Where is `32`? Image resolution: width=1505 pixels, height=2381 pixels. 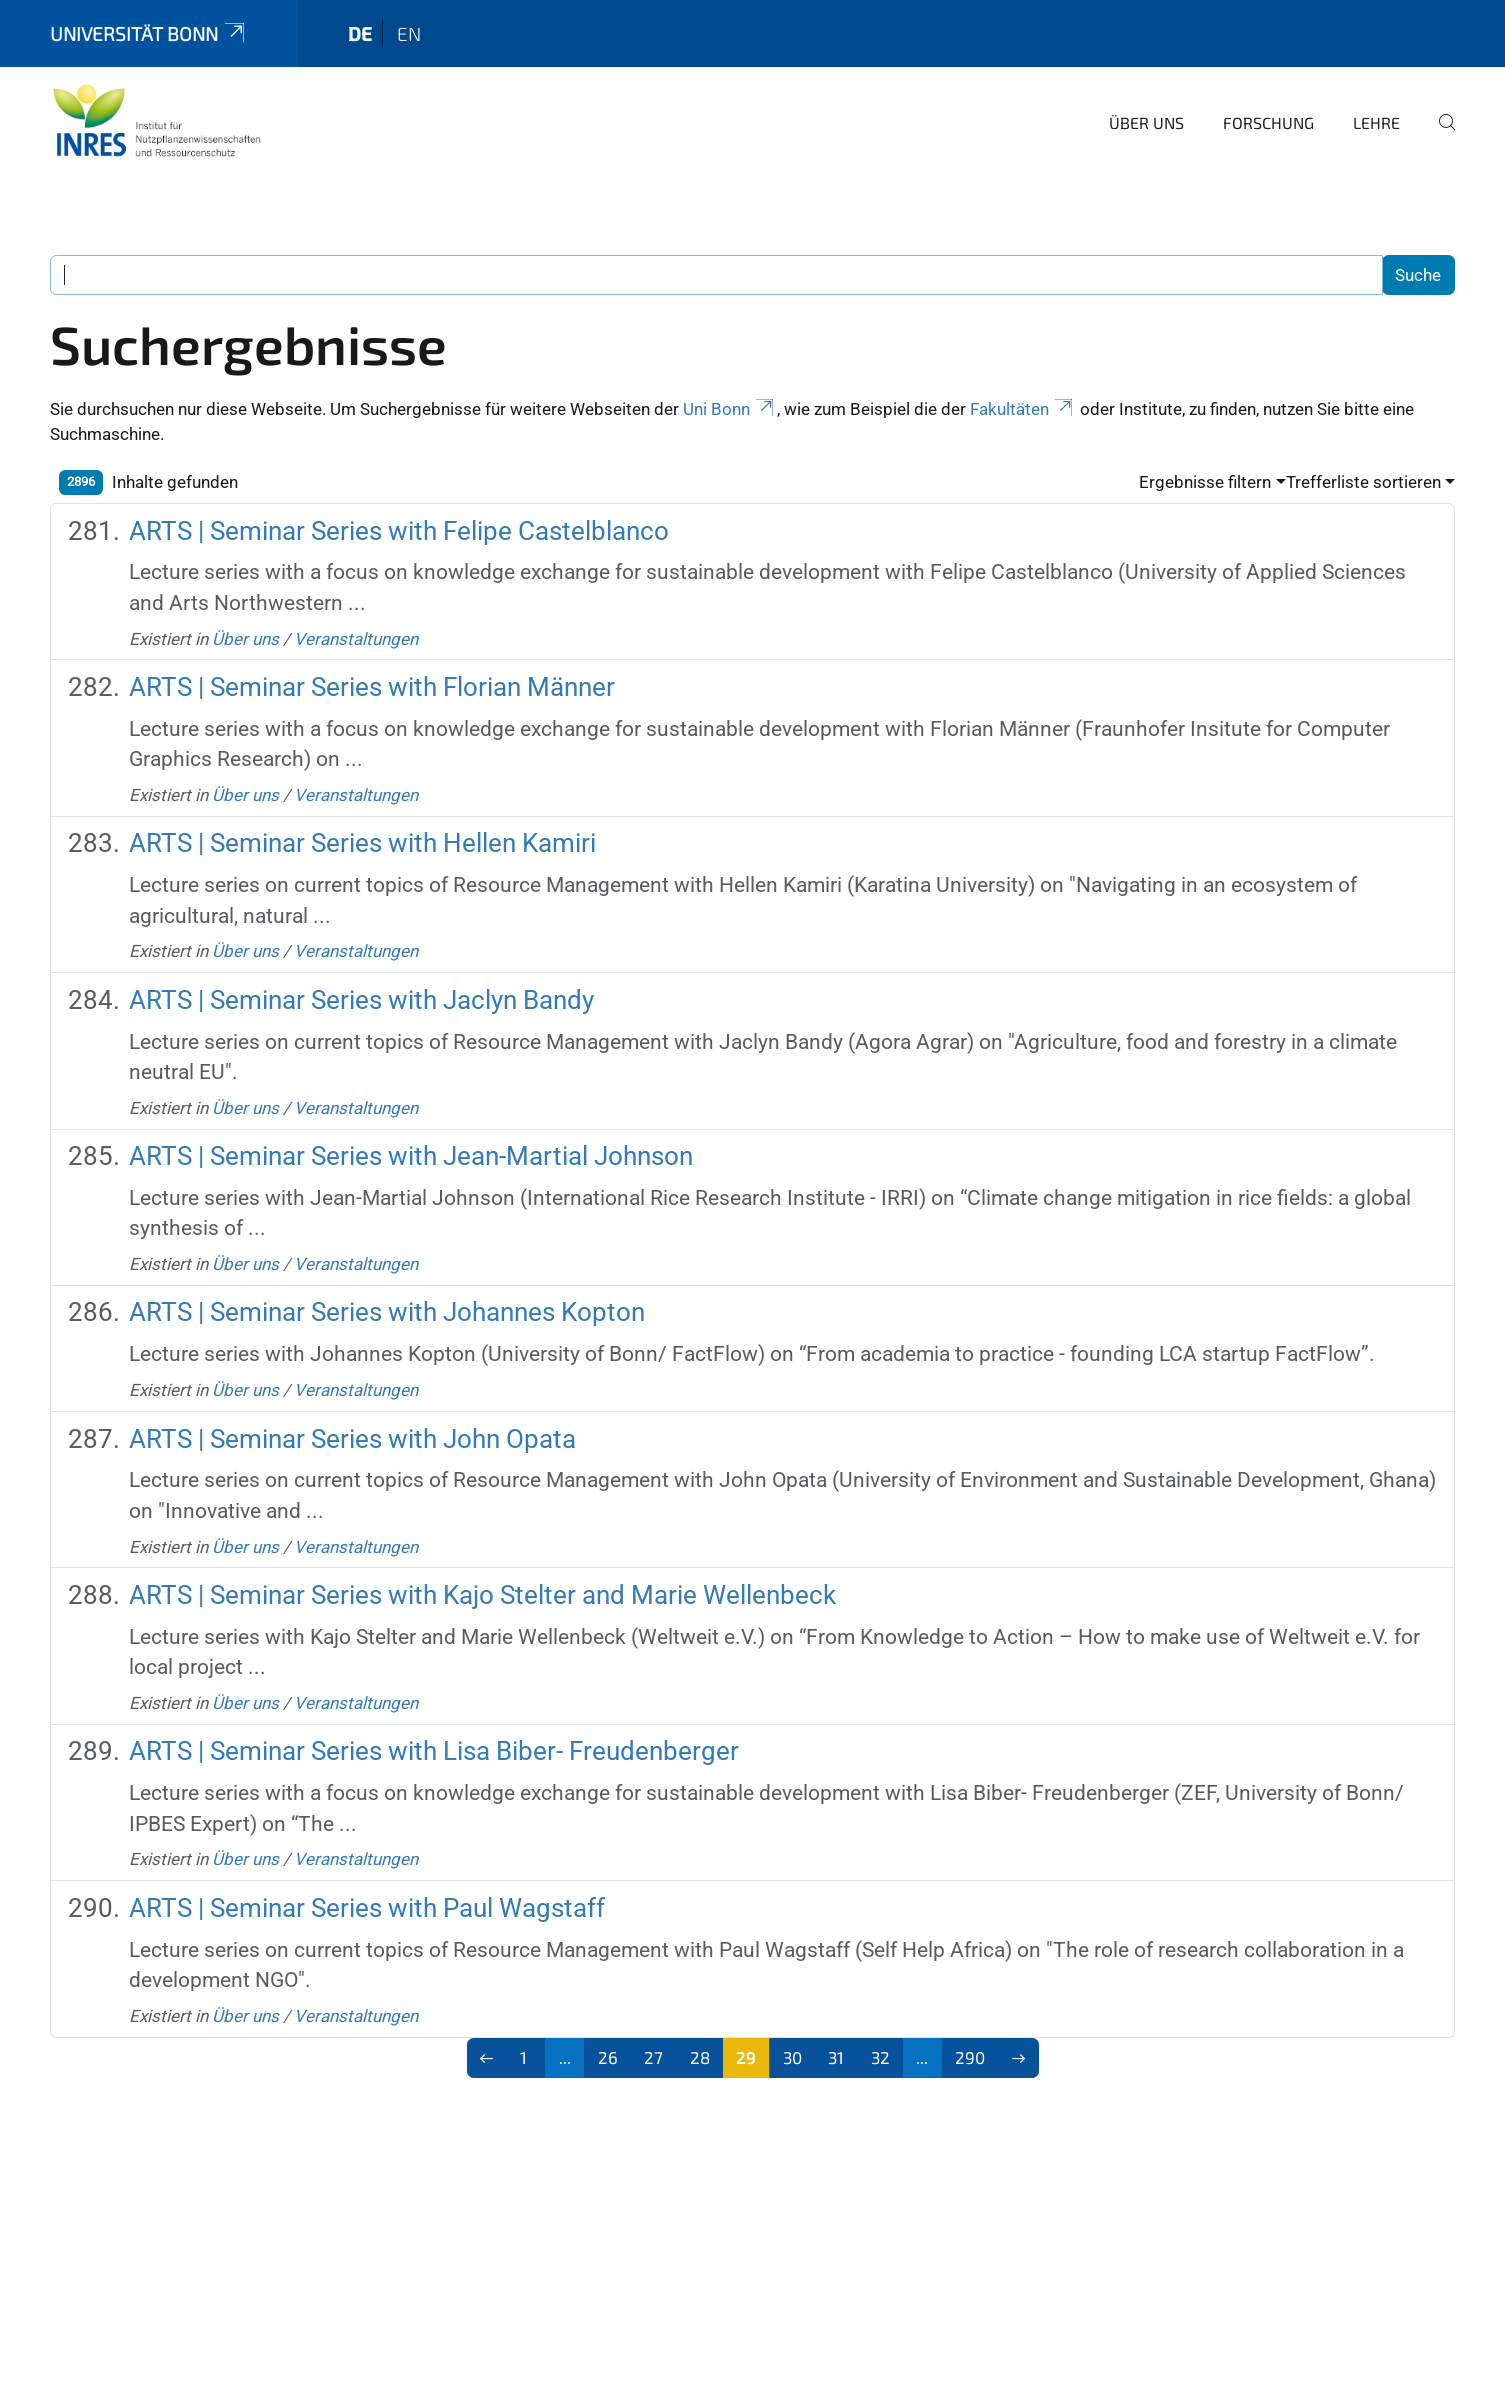 32 is located at coordinates (880, 2057).